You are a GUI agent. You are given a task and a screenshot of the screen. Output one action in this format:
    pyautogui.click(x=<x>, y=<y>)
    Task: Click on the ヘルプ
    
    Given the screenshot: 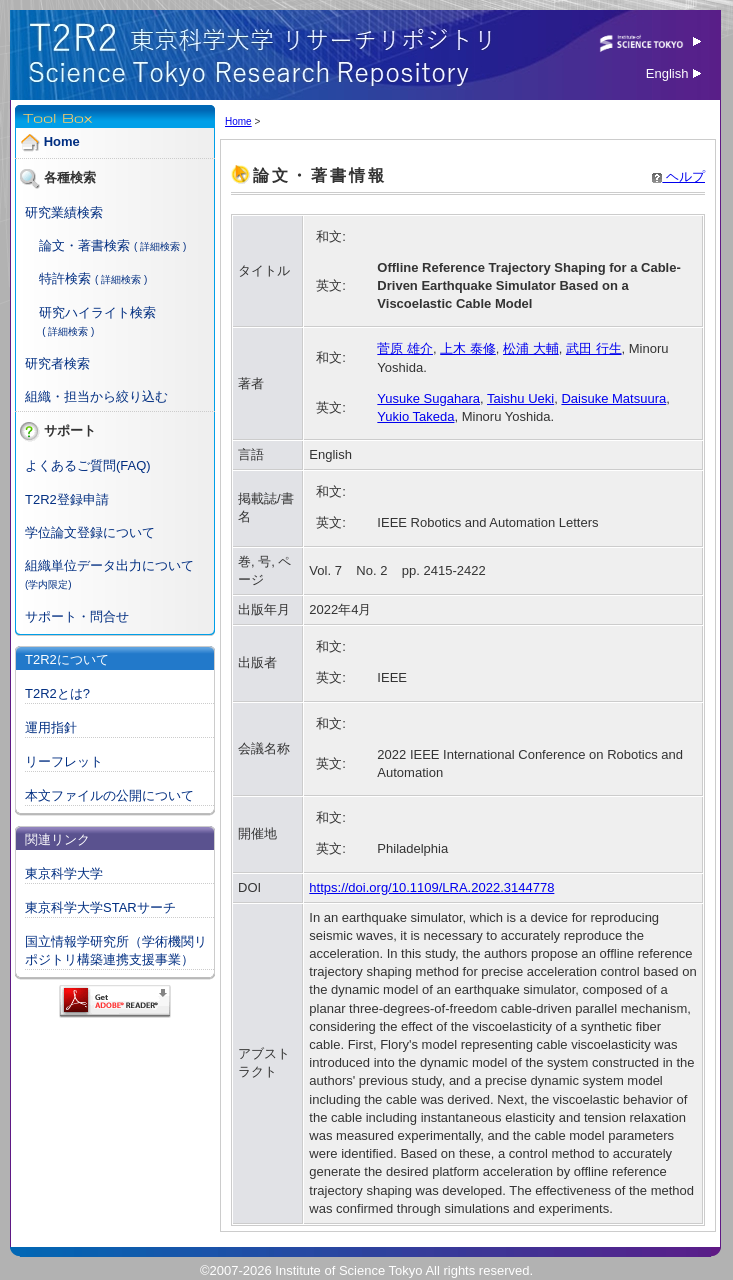 What is the action you would take?
    pyautogui.click(x=678, y=176)
    